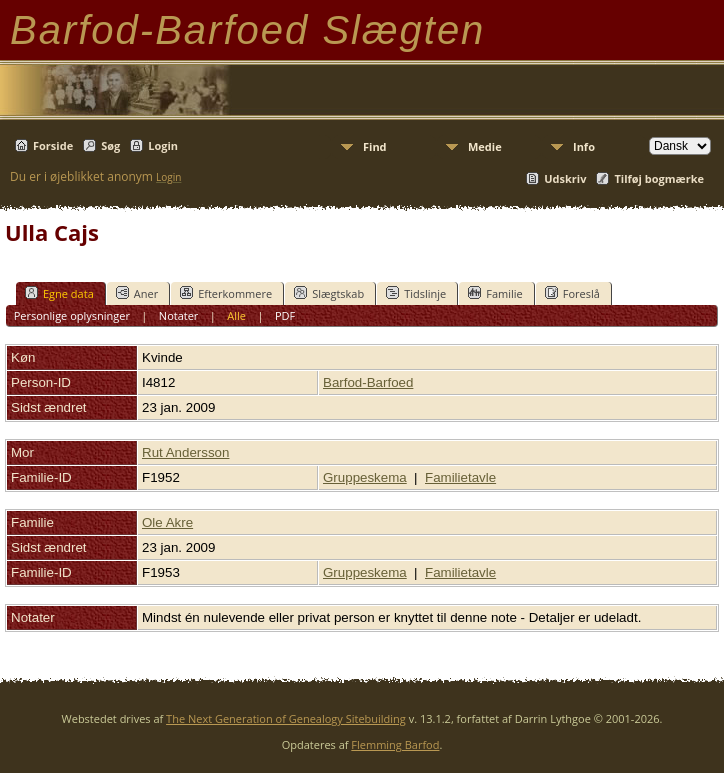 This screenshot has width=724, height=773. I want to click on Info, so click(584, 146).